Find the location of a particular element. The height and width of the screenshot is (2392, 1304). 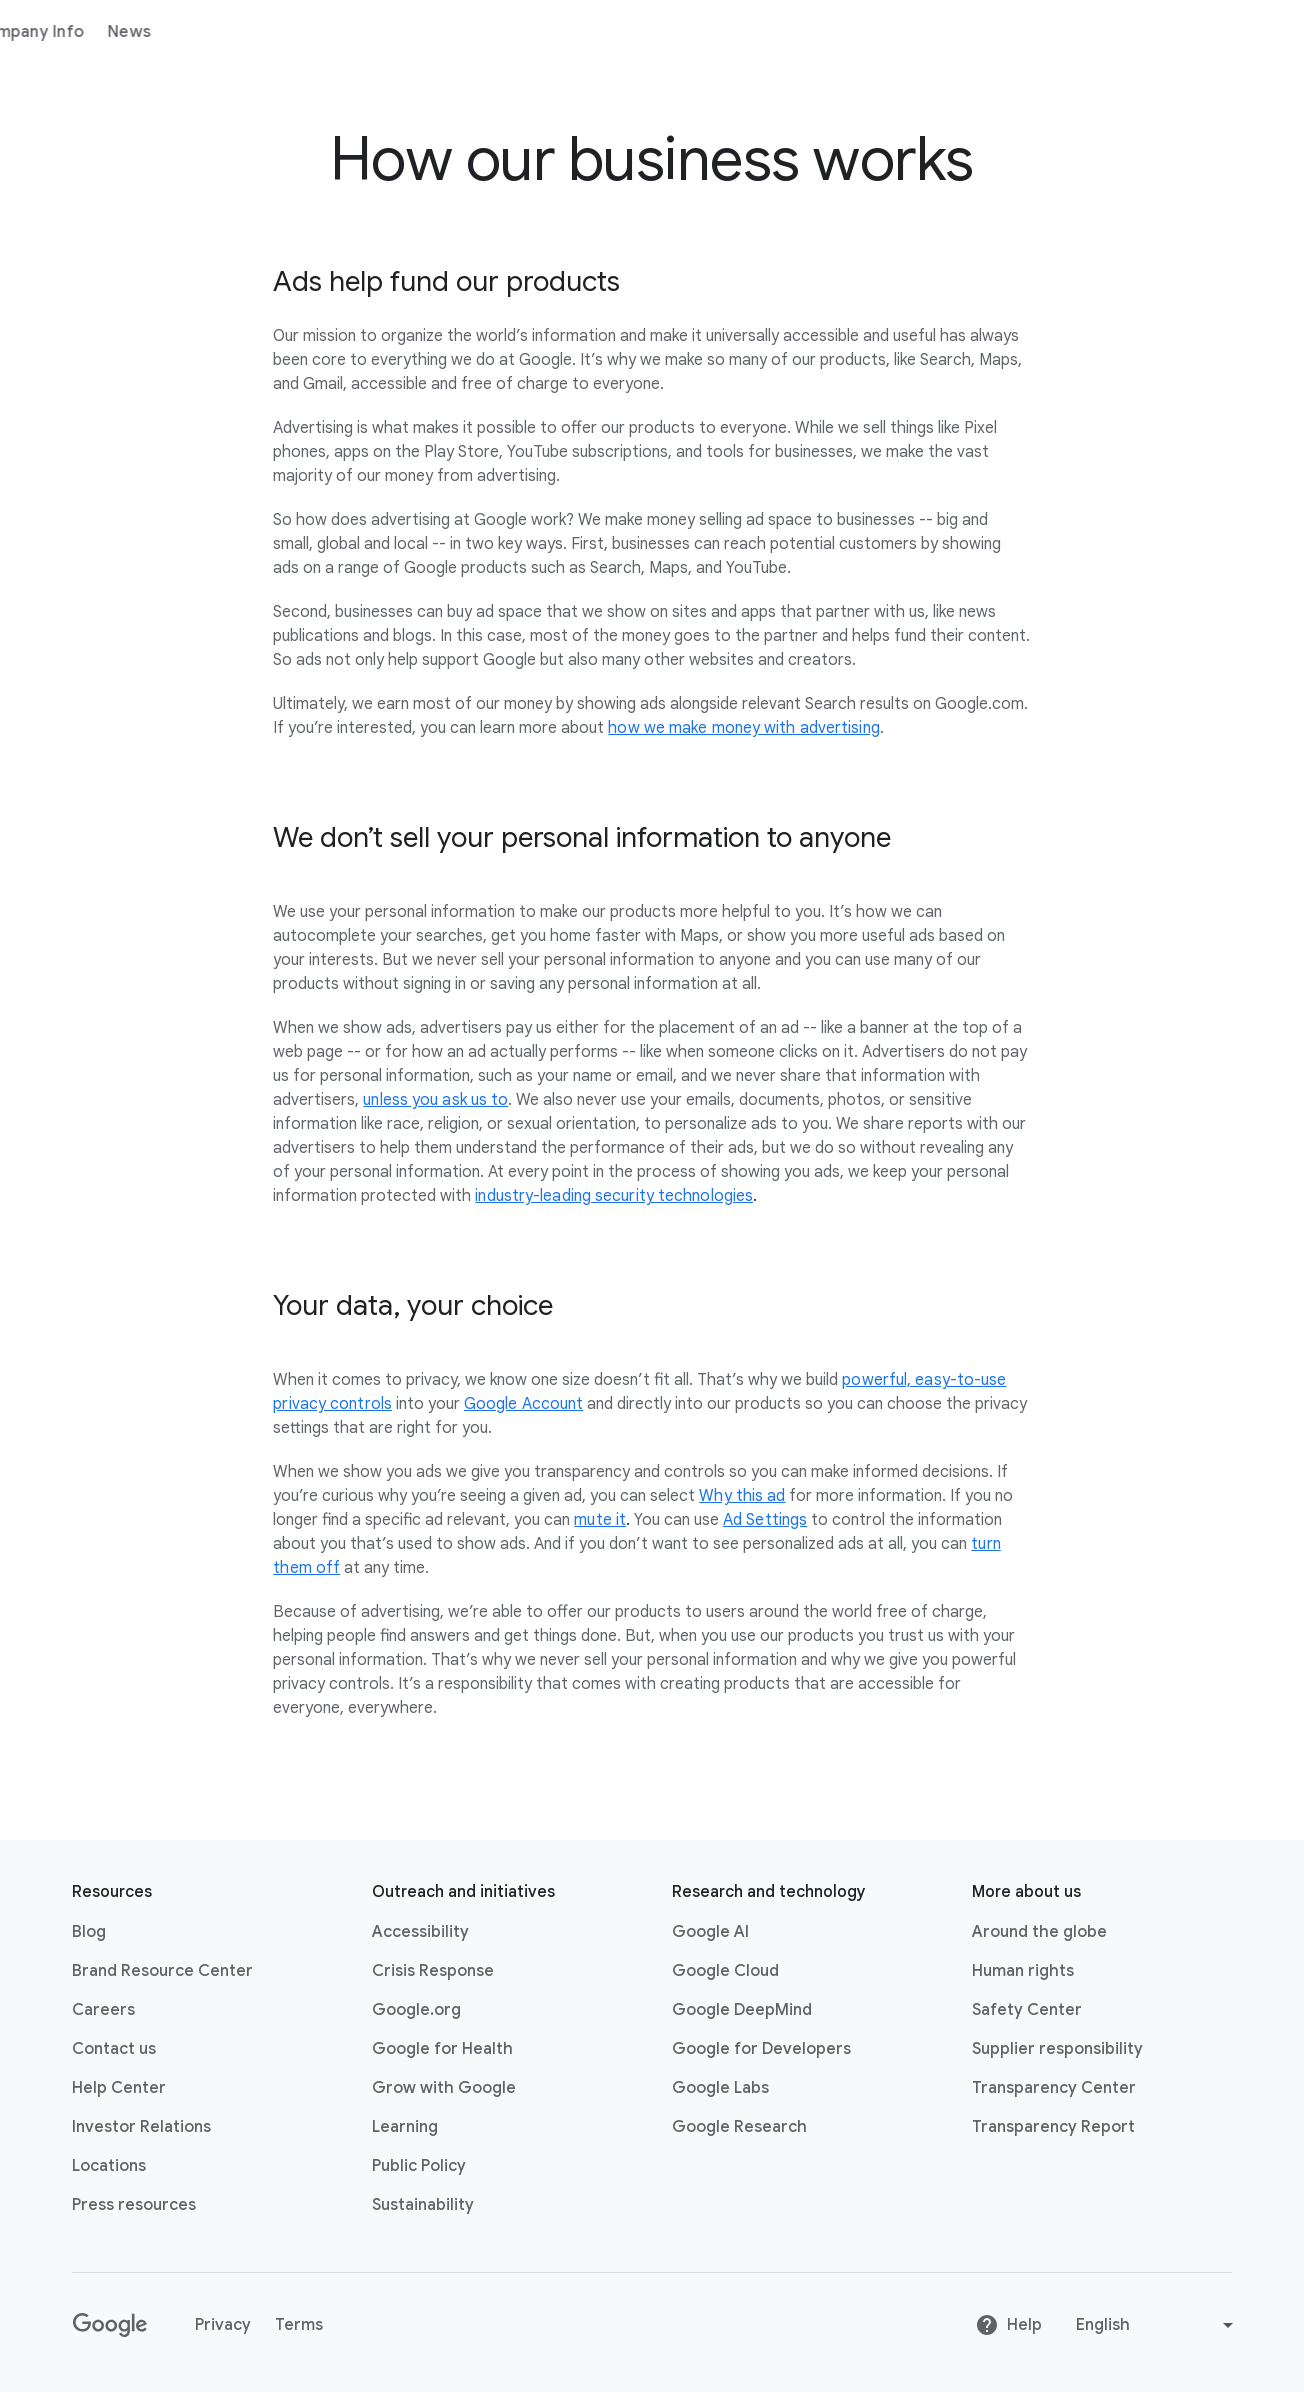

Supplier responsibility [Supplier responsibility link opens in new tab or window] is located at coordinates (1057, 2049).